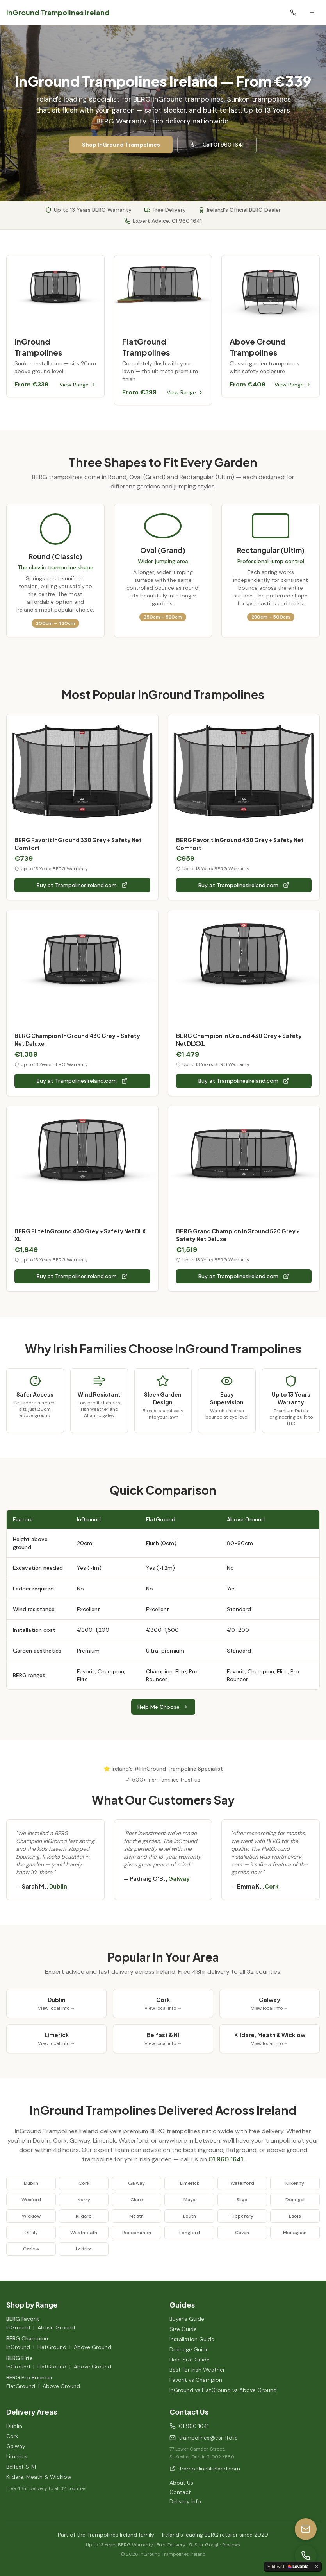 This screenshot has height=2576, width=326. Describe the element at coordinates (38, 2476) in the screenshot. I see `Kildare, Meath & Wicklow` at that location.